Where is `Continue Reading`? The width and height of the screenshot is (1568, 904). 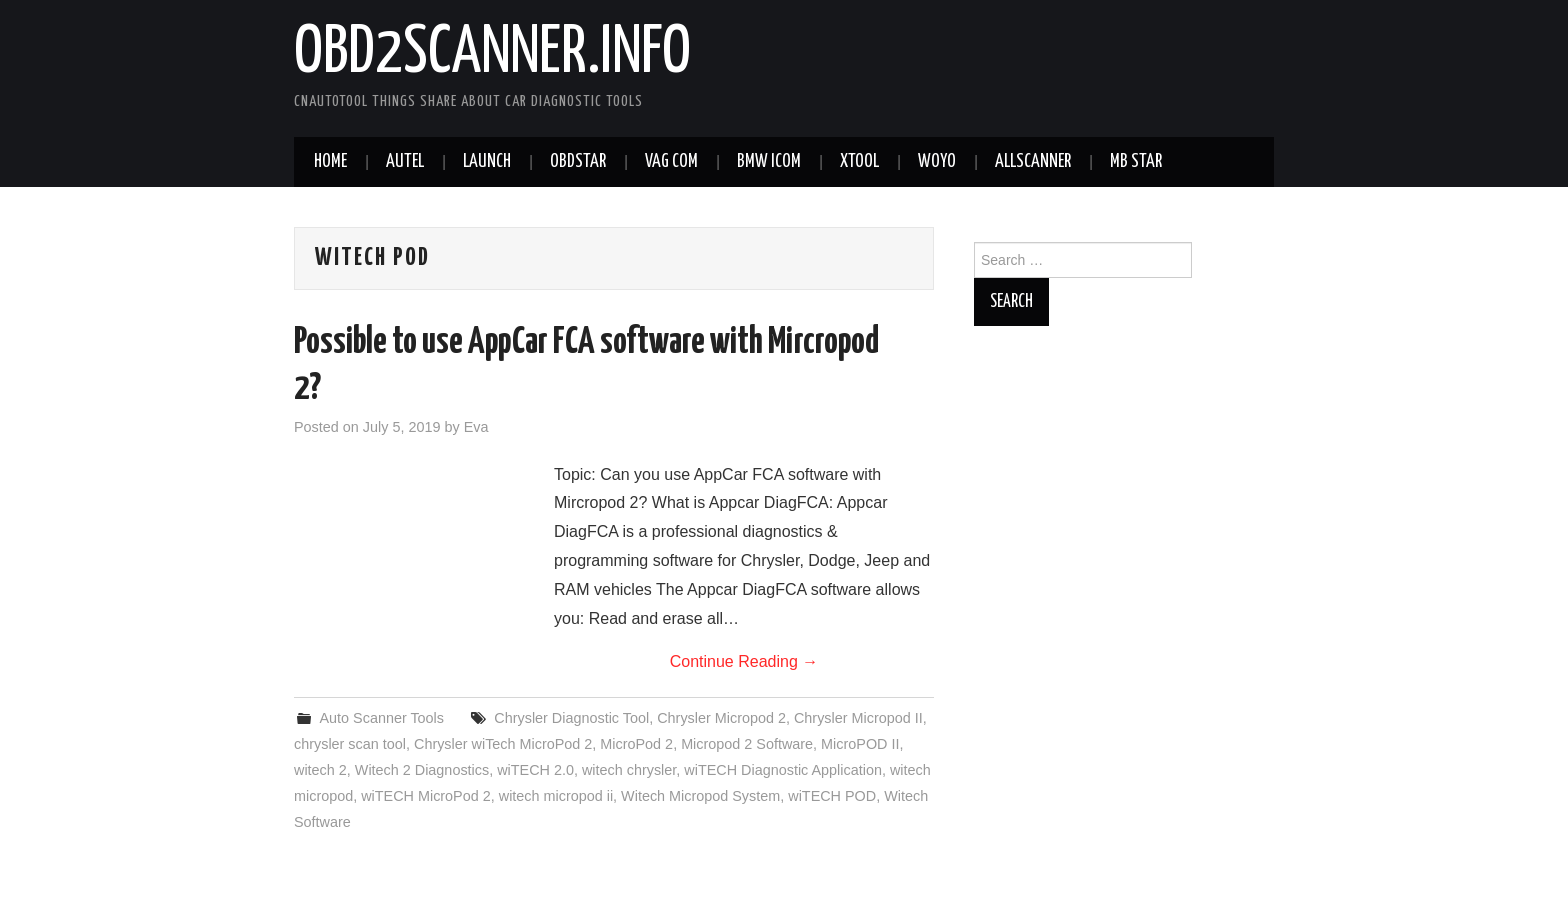 Continue Reading is located at coordinates (744, 661).